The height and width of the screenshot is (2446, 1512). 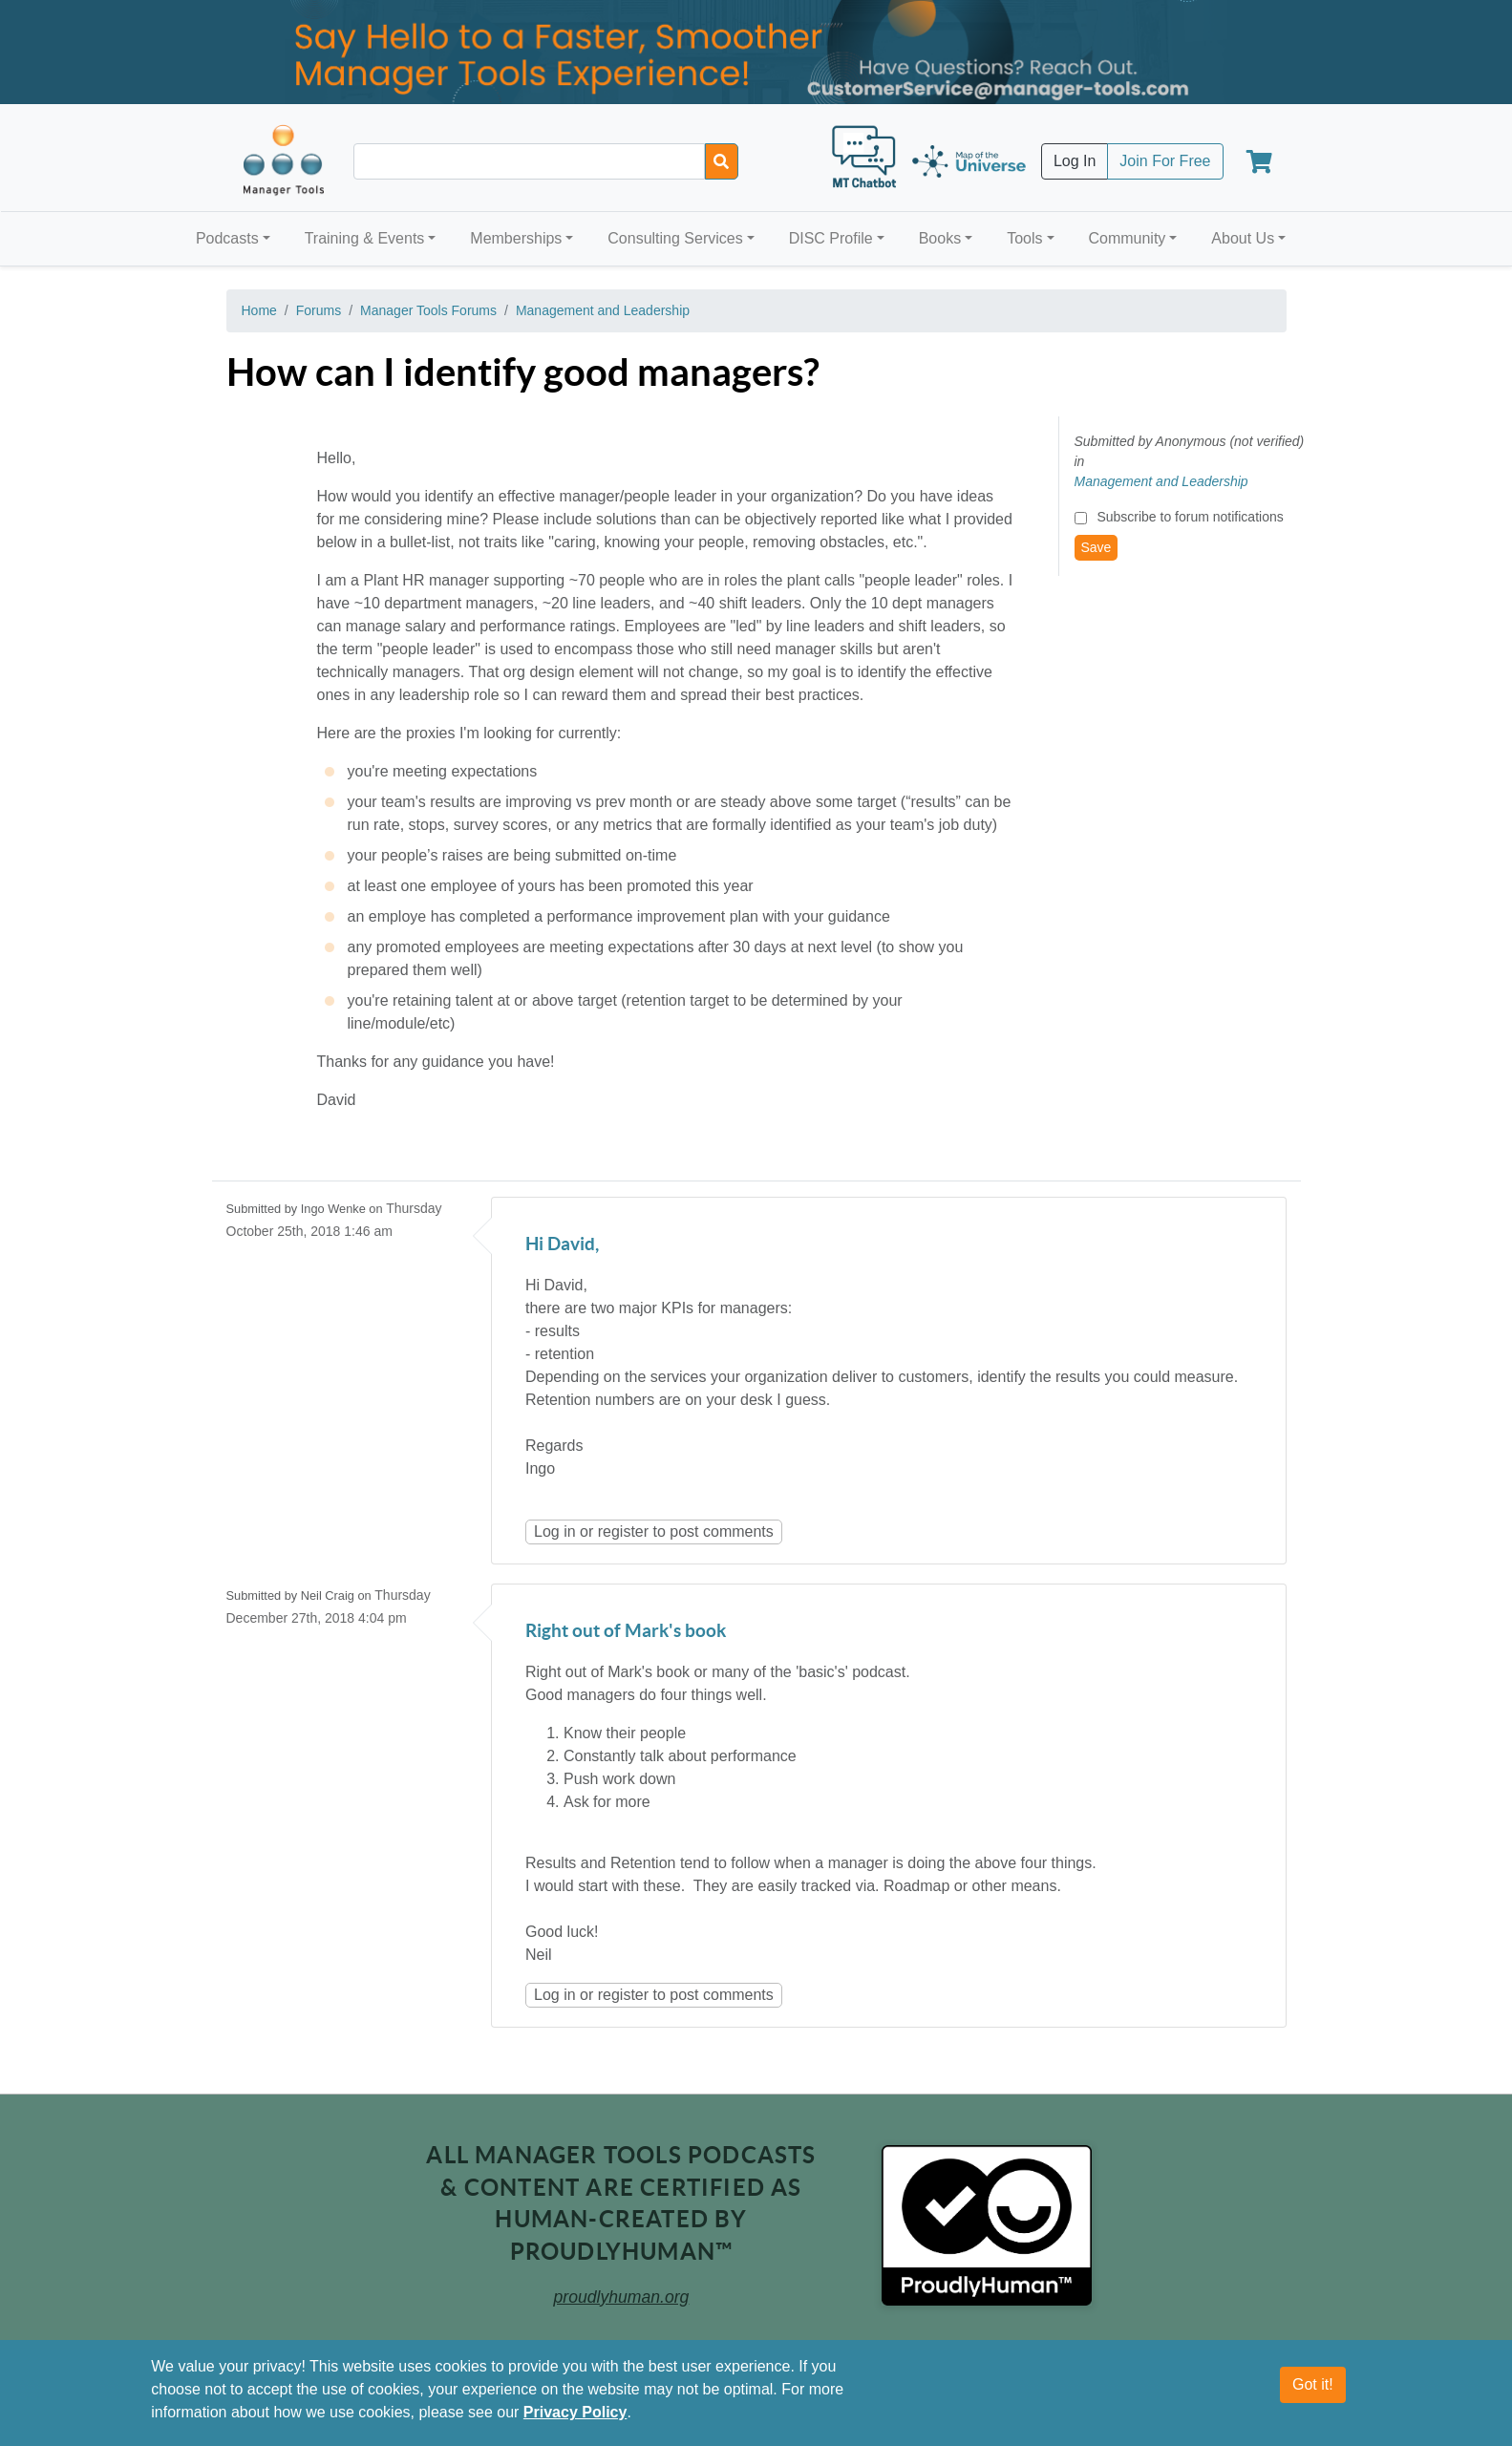 I want to click on Right out of Mark's book, so click(x=625, y=1632).